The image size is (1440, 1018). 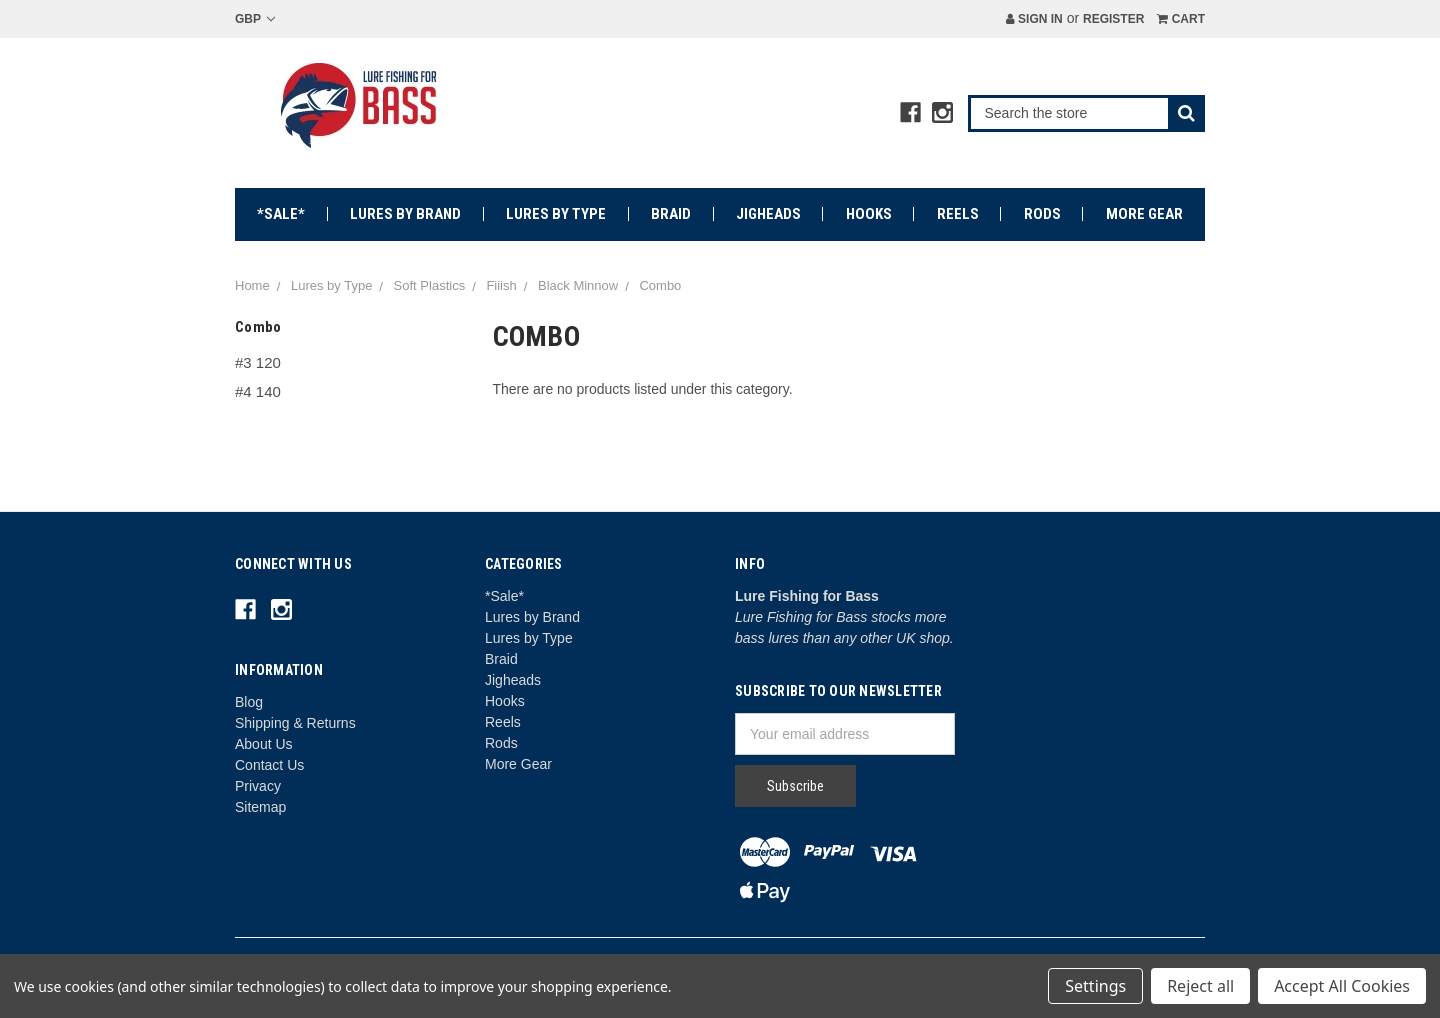 I want to click on Register, so click(x=1113, y=19).